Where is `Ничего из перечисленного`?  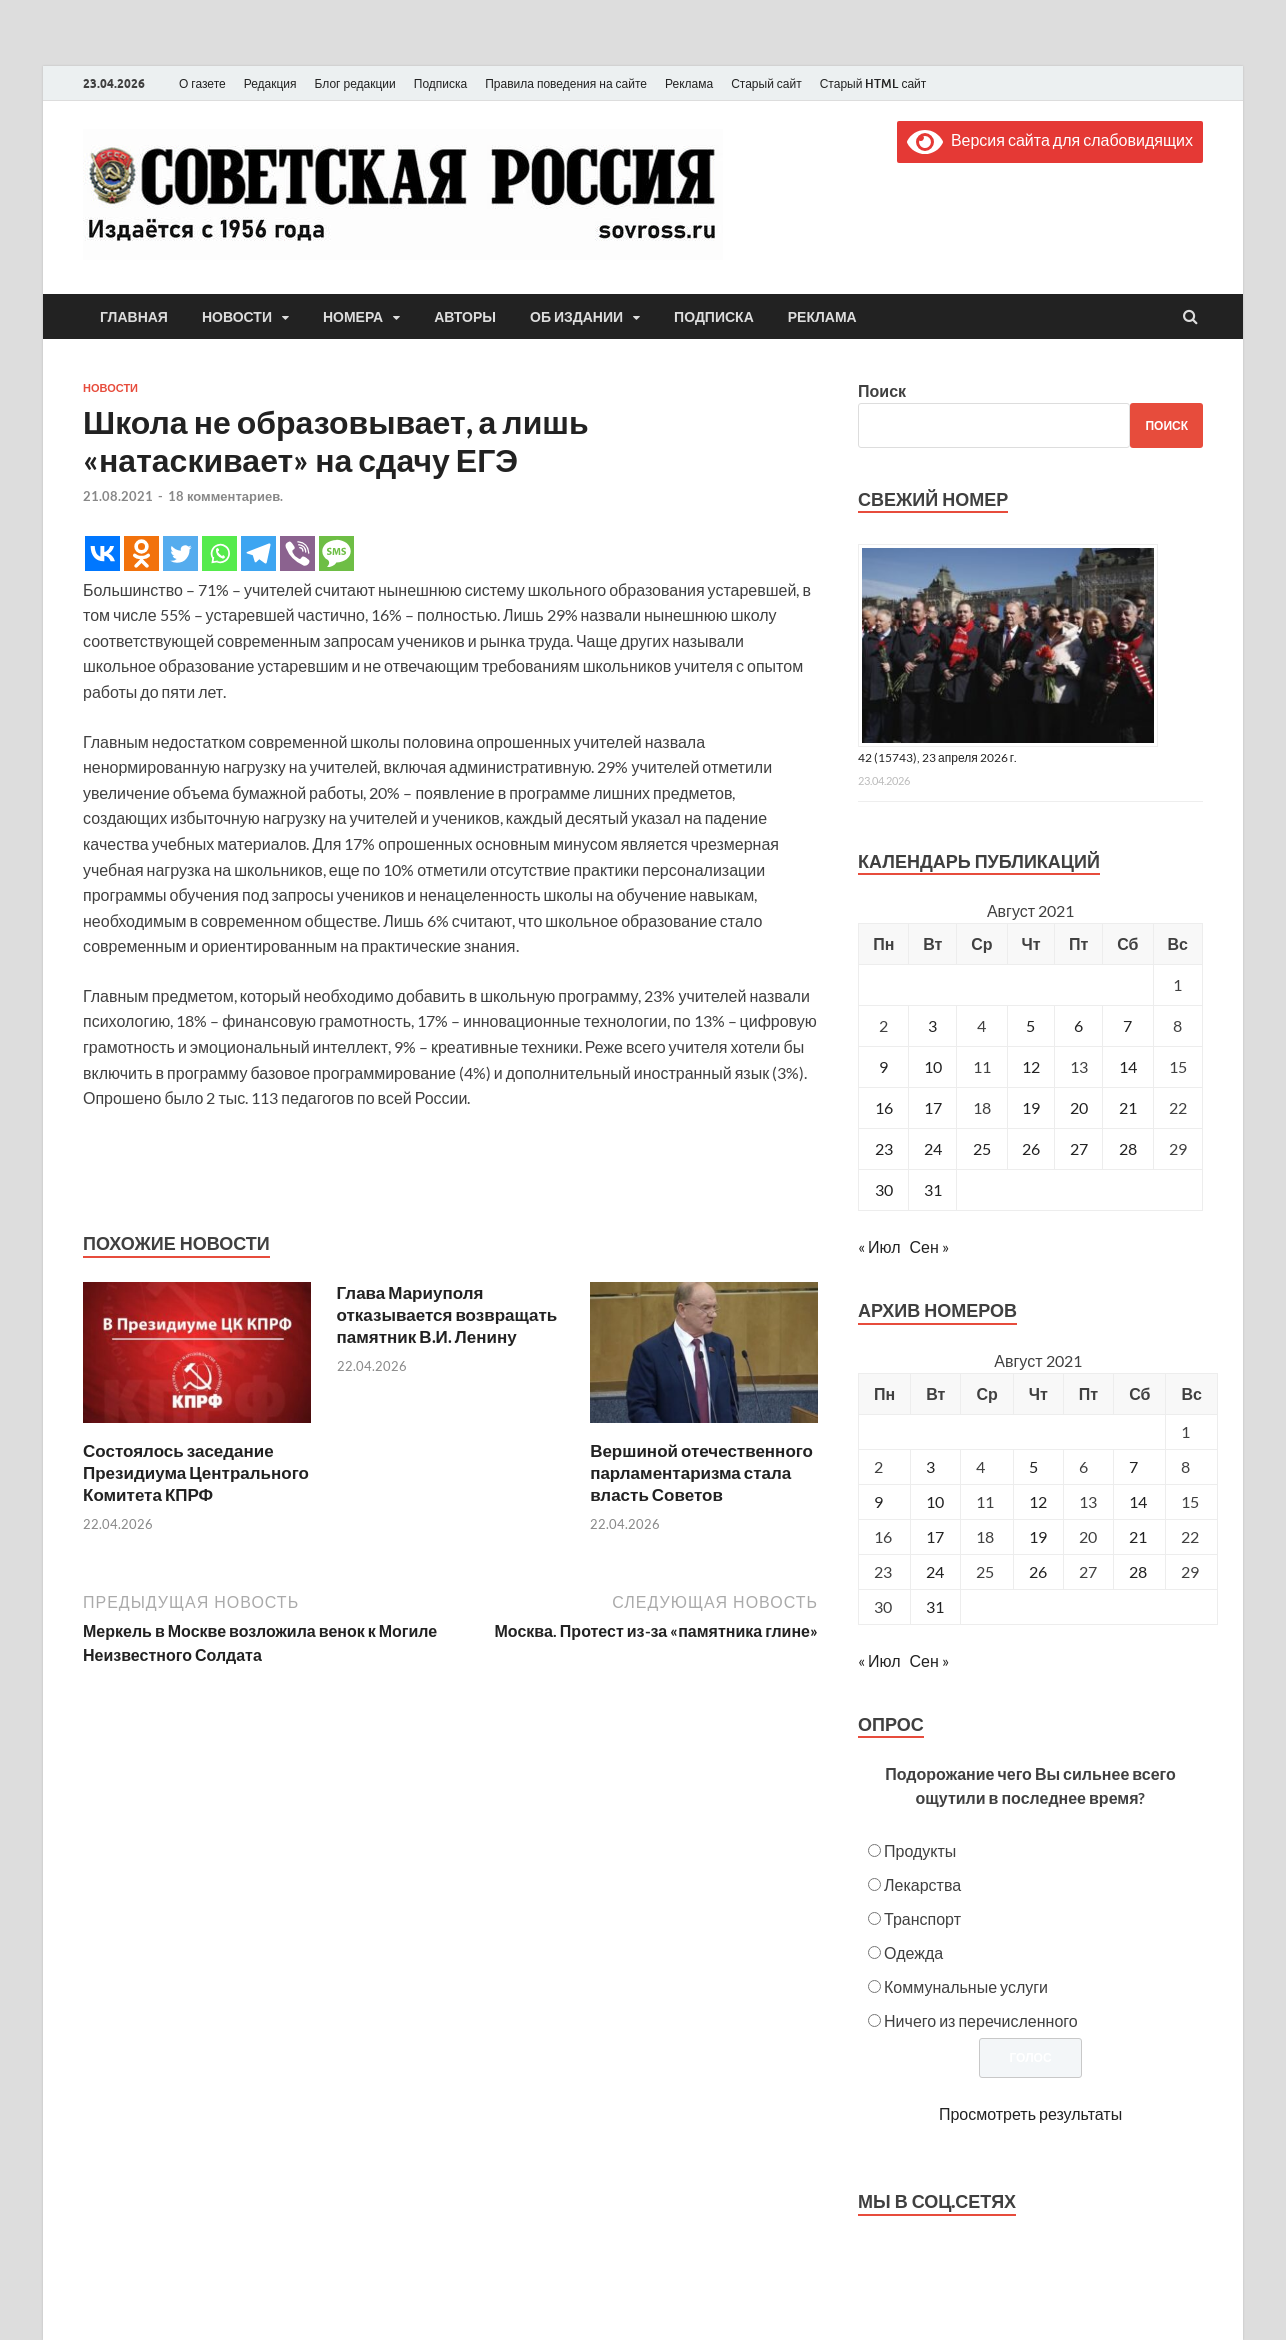
Ничего из перечисленного is located at coordinates (981, 2020).